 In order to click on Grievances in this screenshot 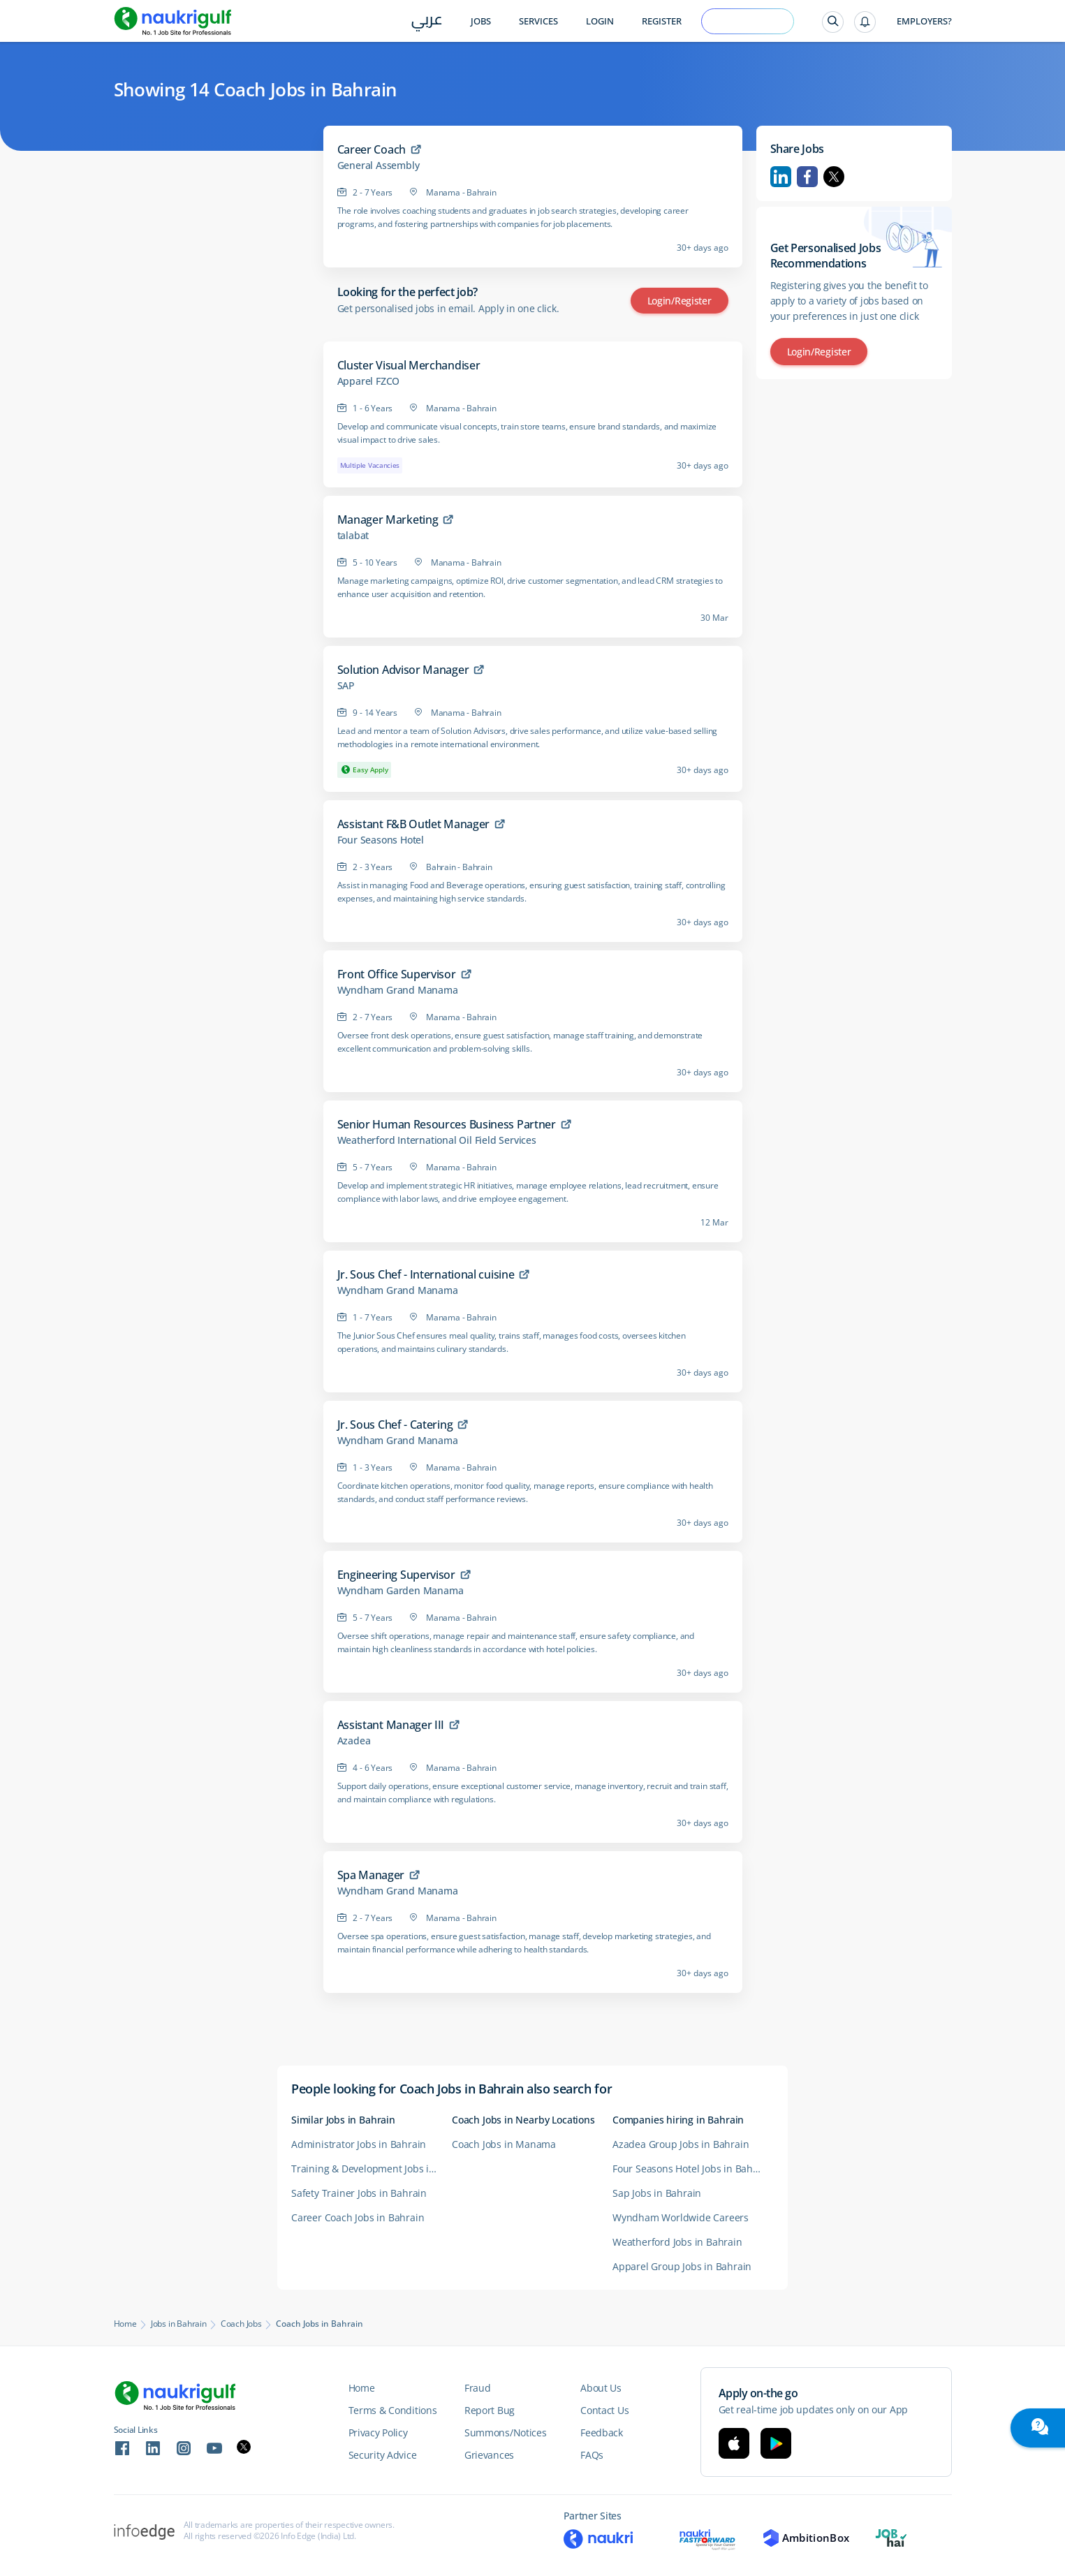, I will do `click(489, 2454)`.